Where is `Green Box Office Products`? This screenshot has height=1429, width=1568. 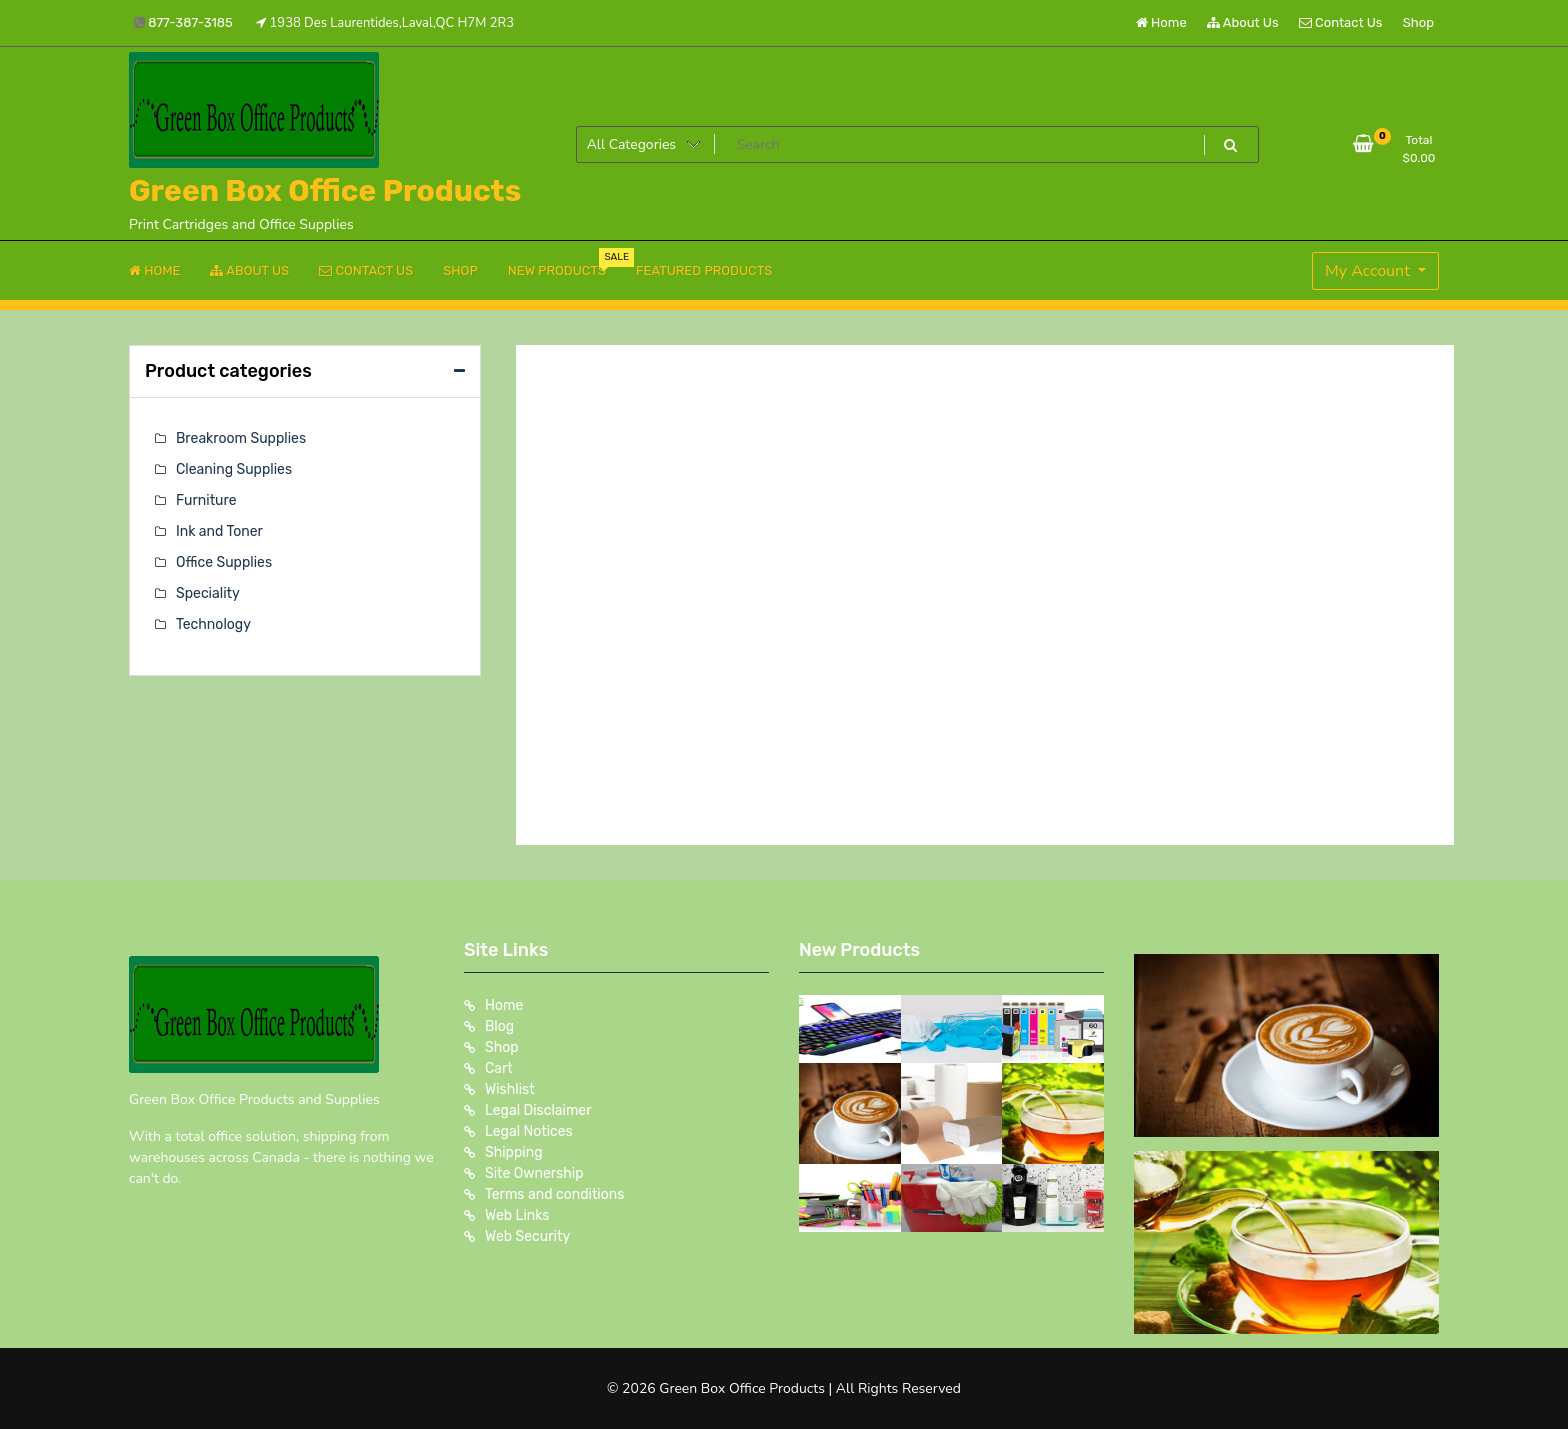
Green Box Office Products is located at coordinates (325, 191).